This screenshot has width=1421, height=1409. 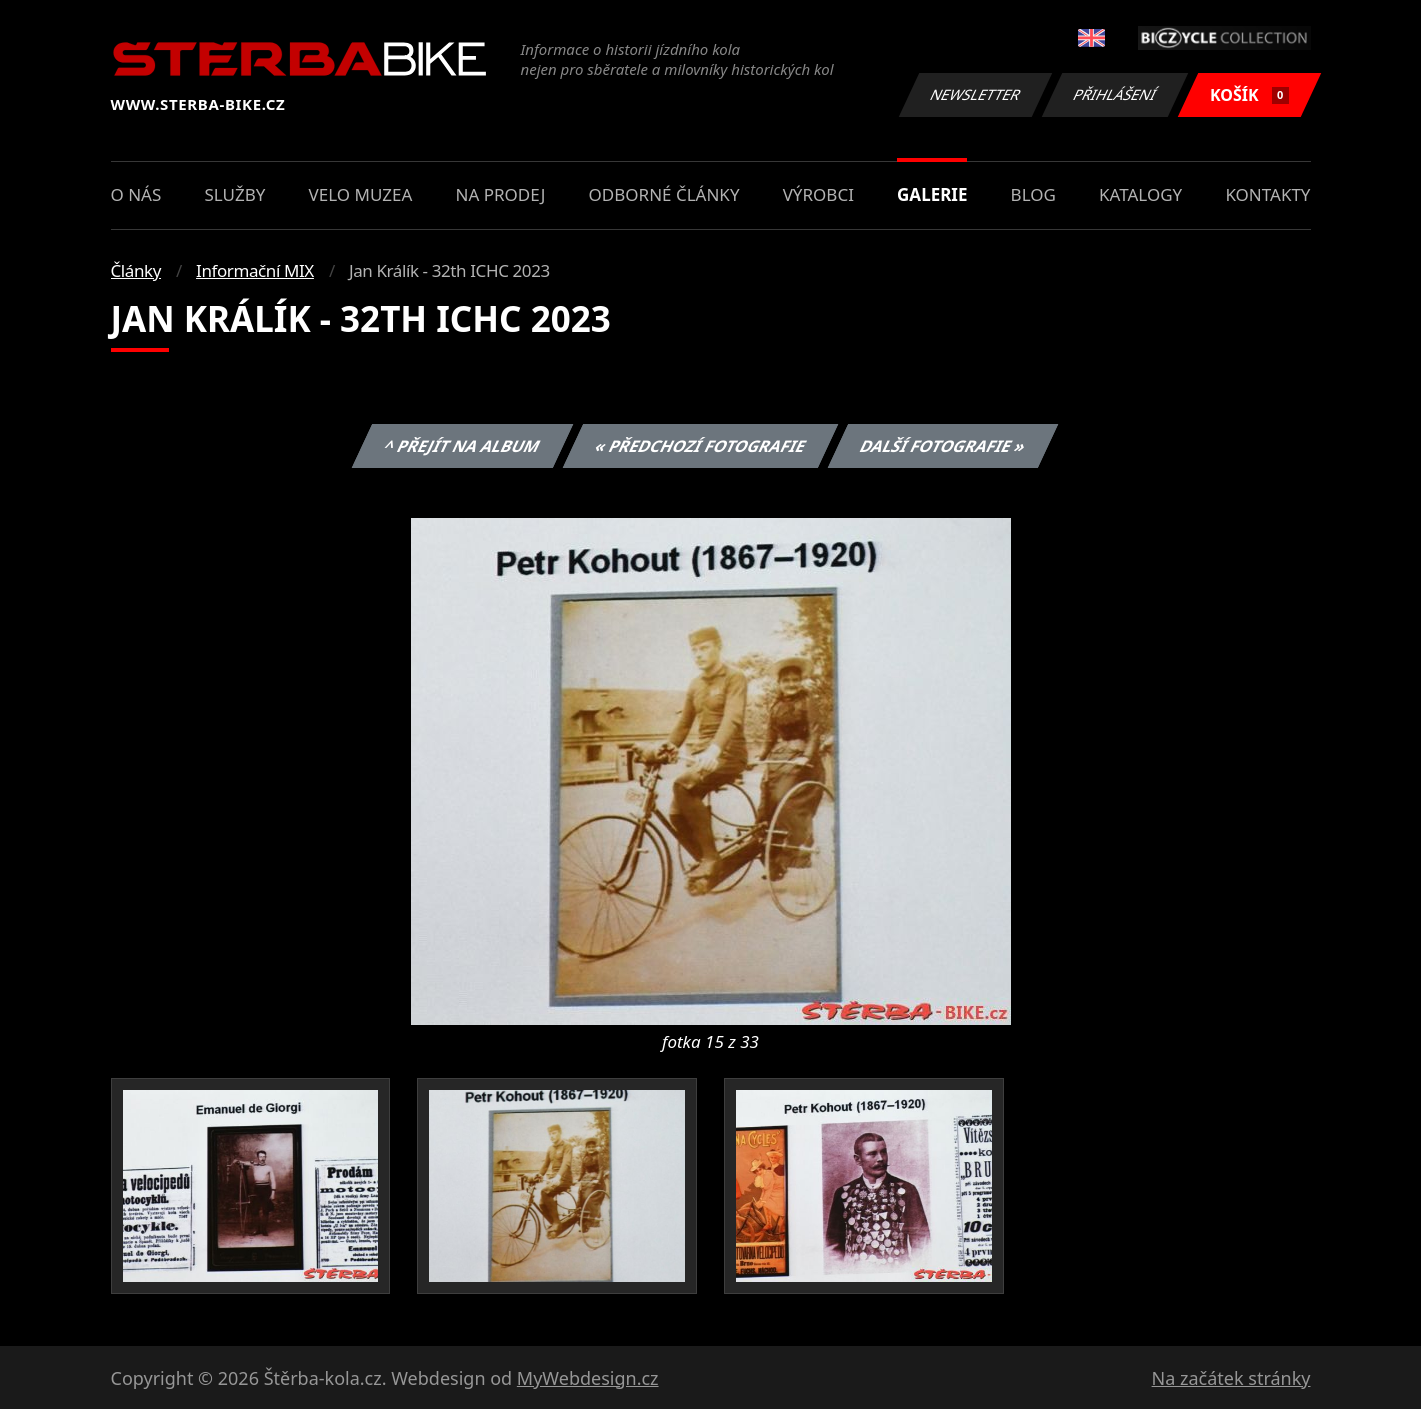 I want to click on Galerie, so click(x=932, y=194).